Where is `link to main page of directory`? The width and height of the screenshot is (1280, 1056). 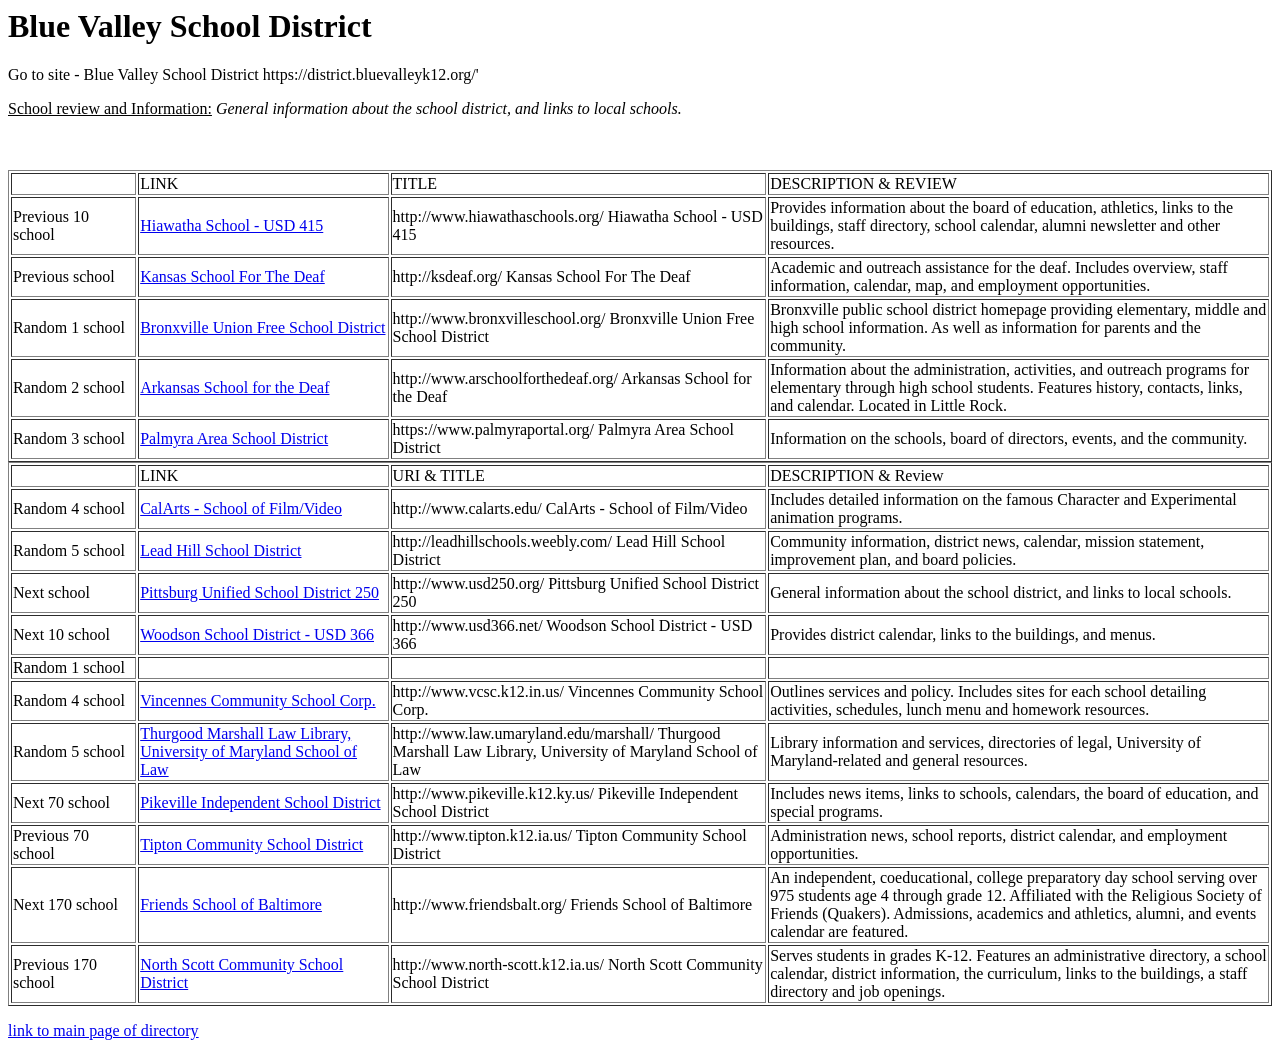 link to main page of directory is located at coordinates (103, 1030).